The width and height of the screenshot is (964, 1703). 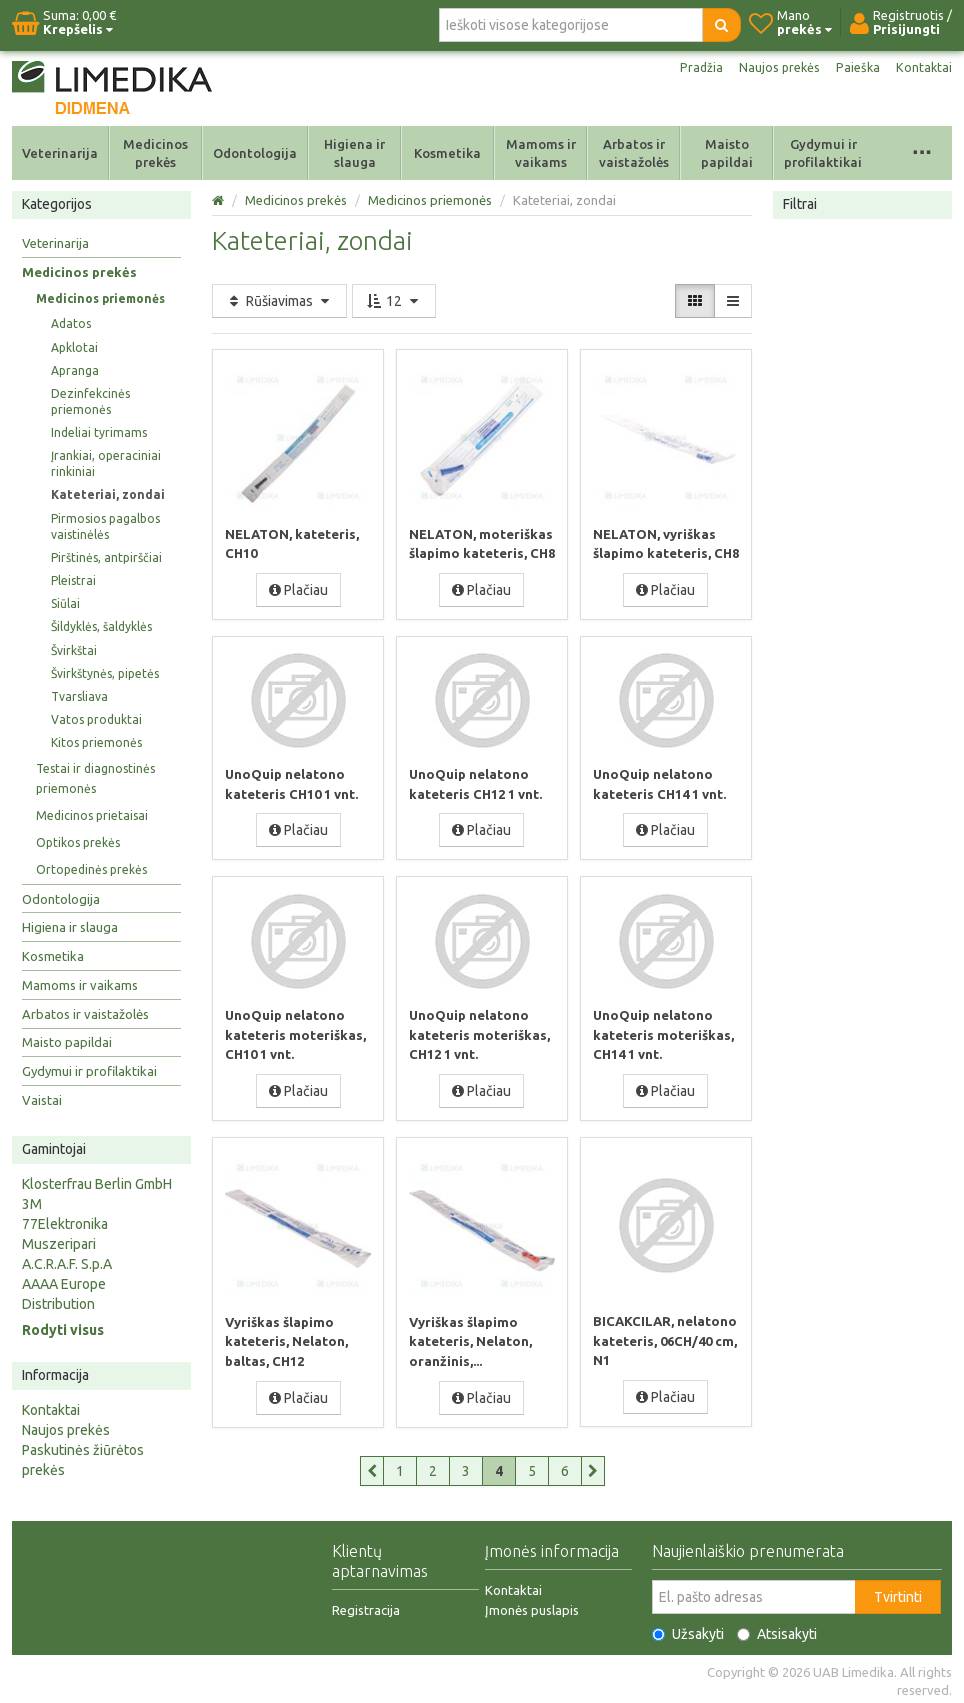 I want to click on Pirmosios pagalbos vaistinėlės, so click(x=105, y=526).